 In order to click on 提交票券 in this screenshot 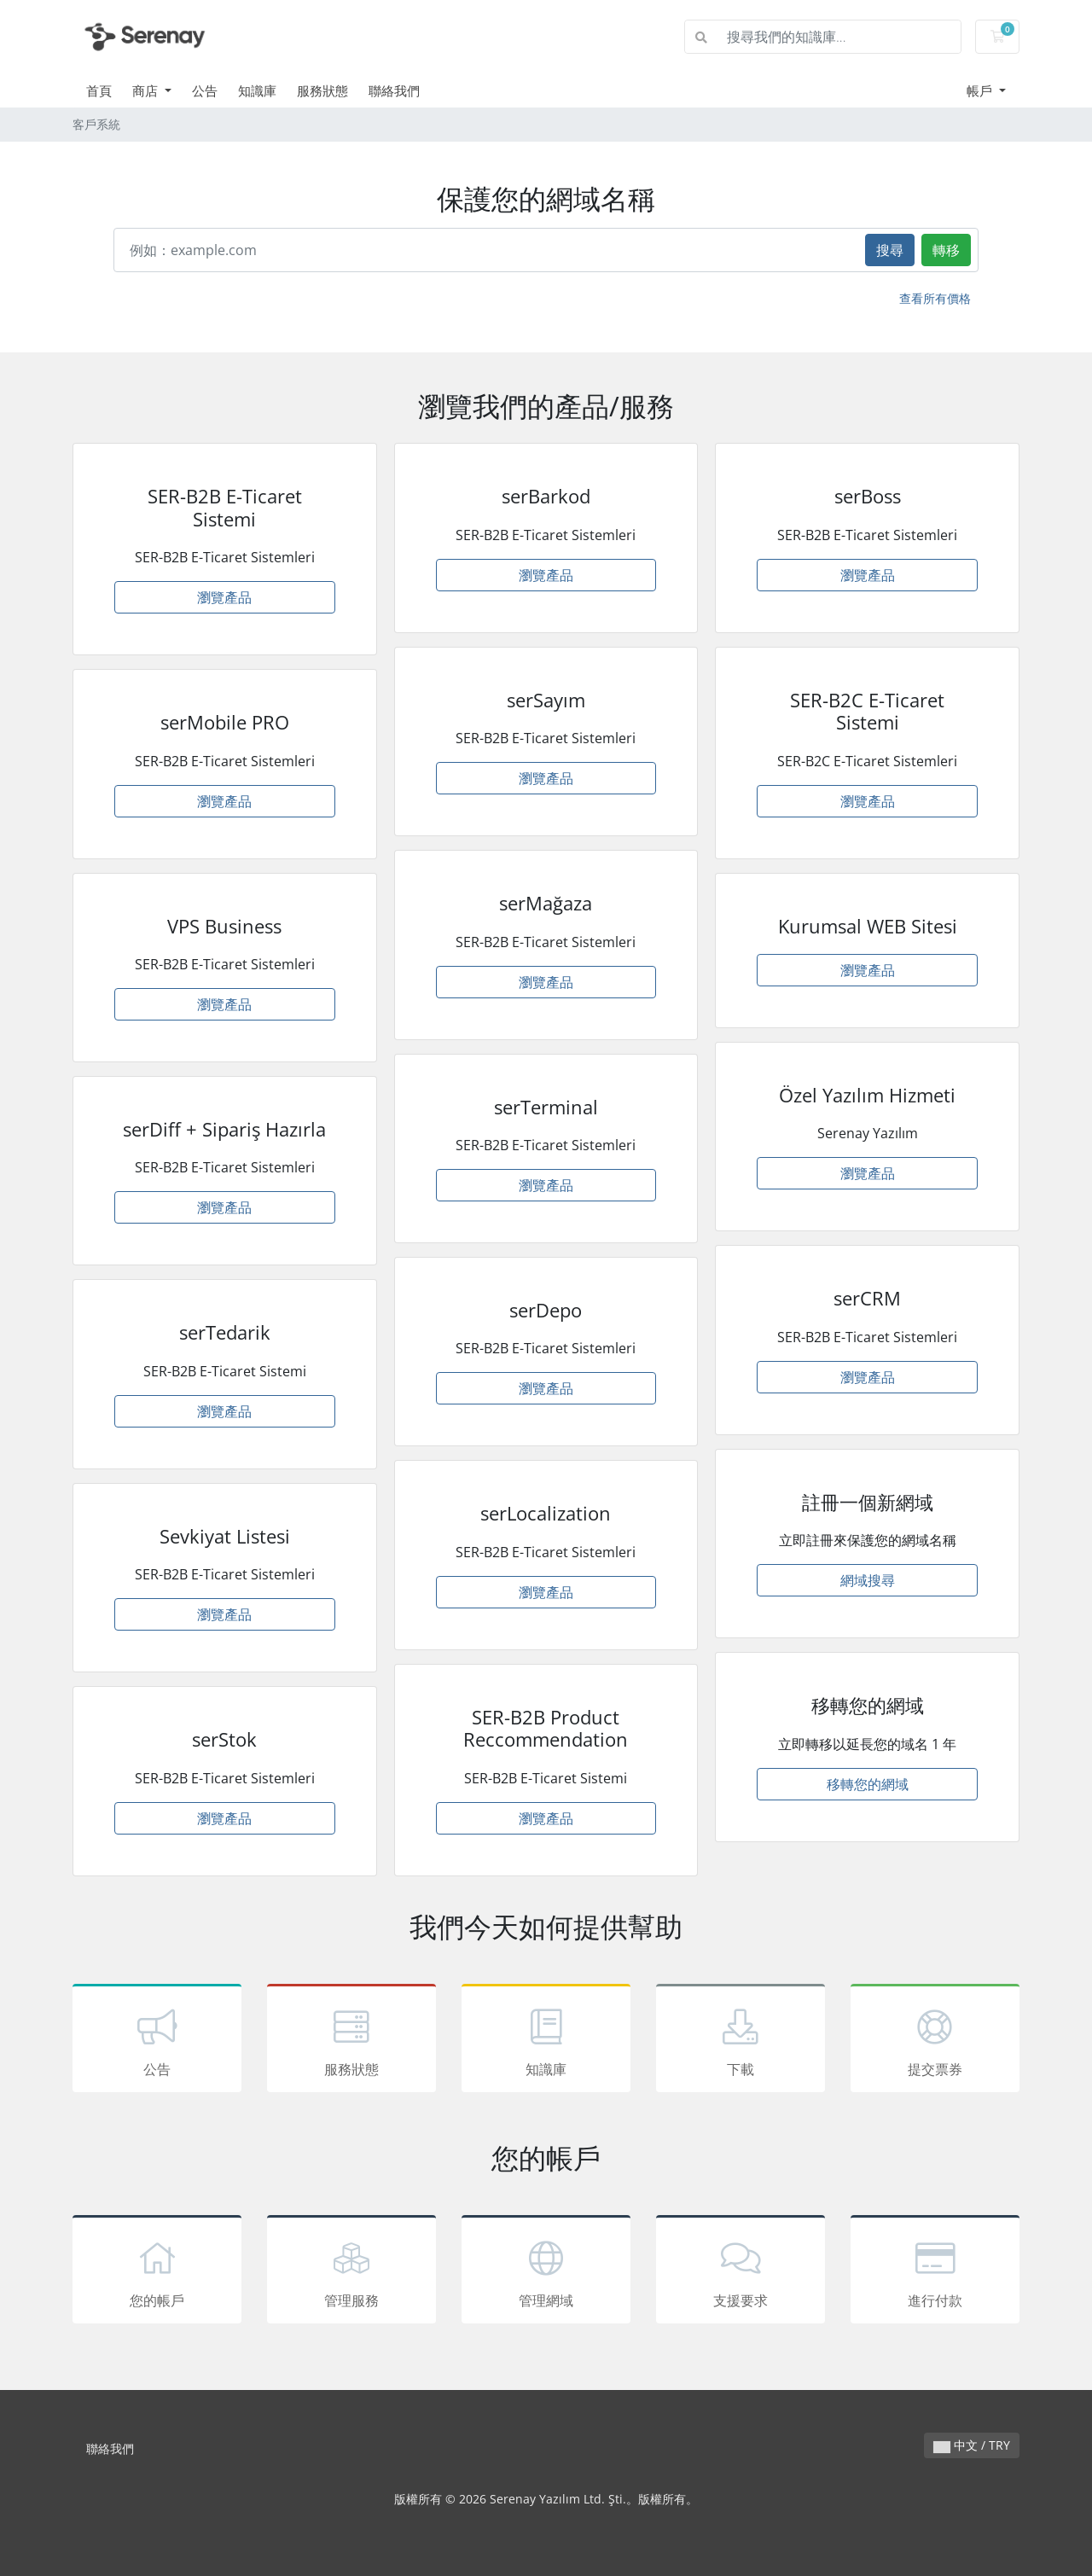, I will do `click(935, 2041)`.